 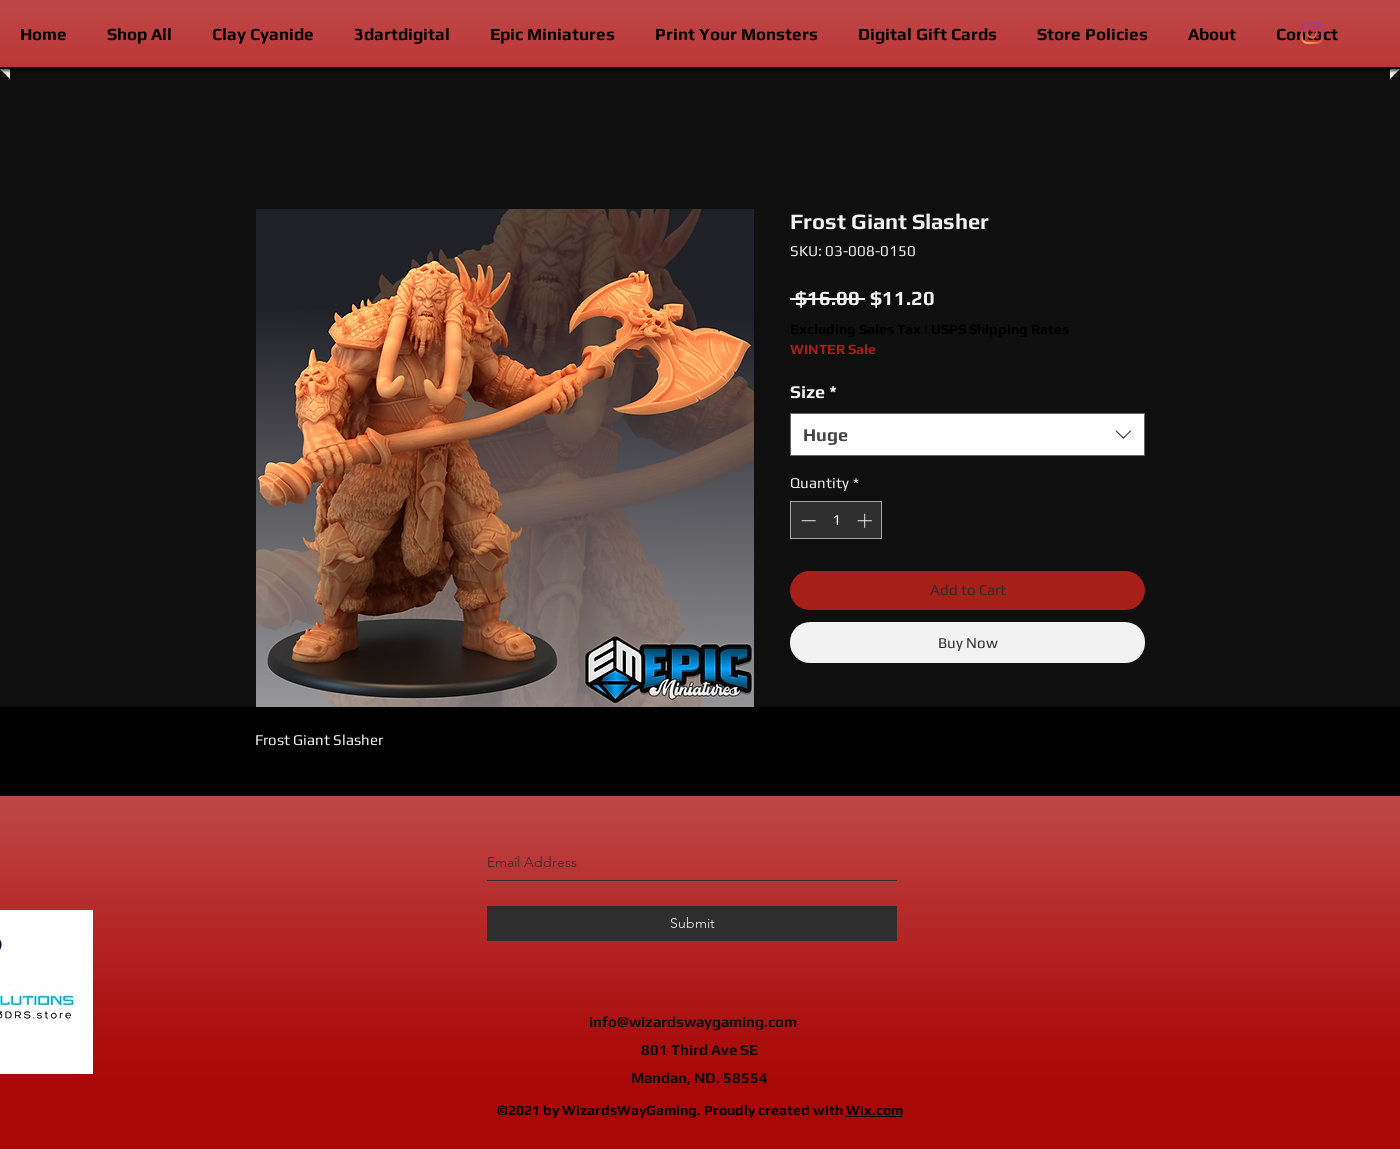 I want to click on USPS Shipping Rates, so click(x=1000, y=329).